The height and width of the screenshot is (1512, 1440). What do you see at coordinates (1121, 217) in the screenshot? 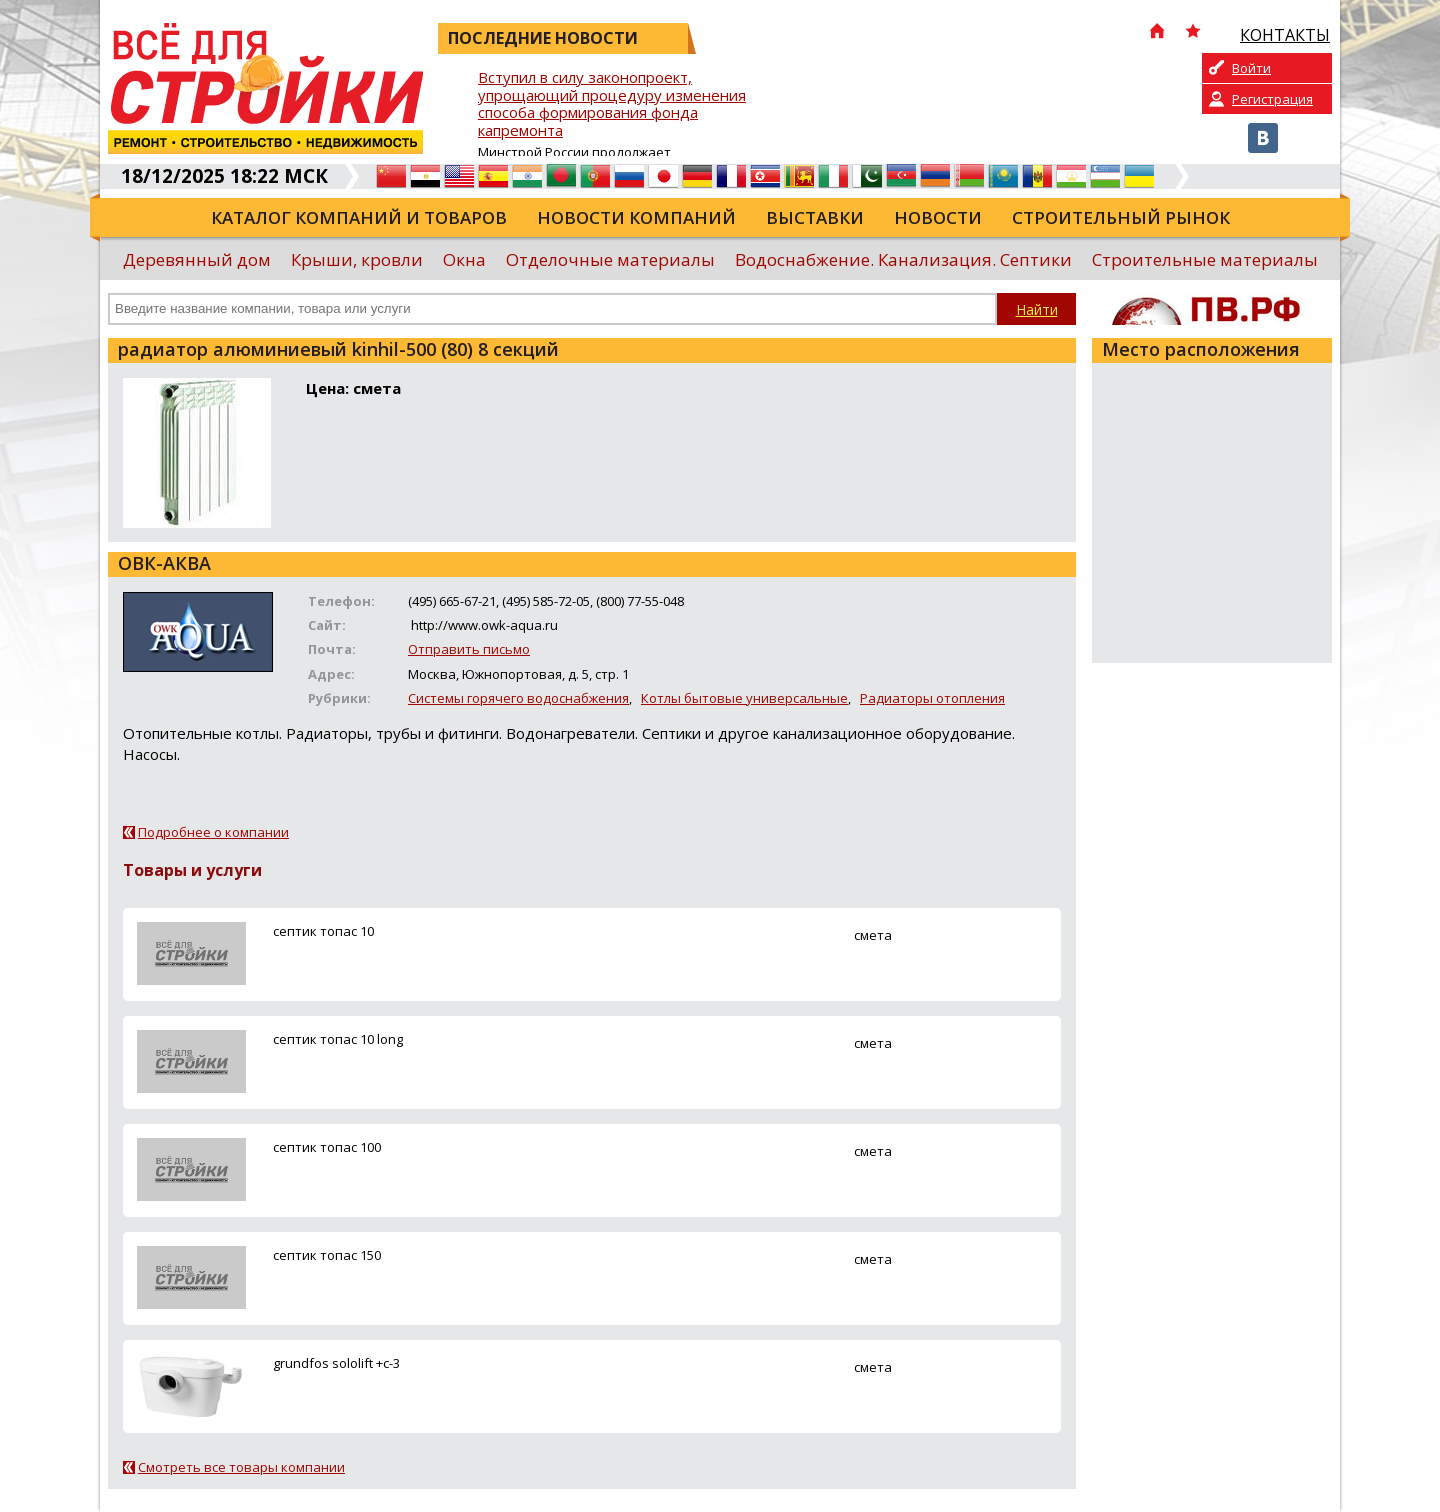
I see `Строительный рынок` at bounding box center [1121, 217].